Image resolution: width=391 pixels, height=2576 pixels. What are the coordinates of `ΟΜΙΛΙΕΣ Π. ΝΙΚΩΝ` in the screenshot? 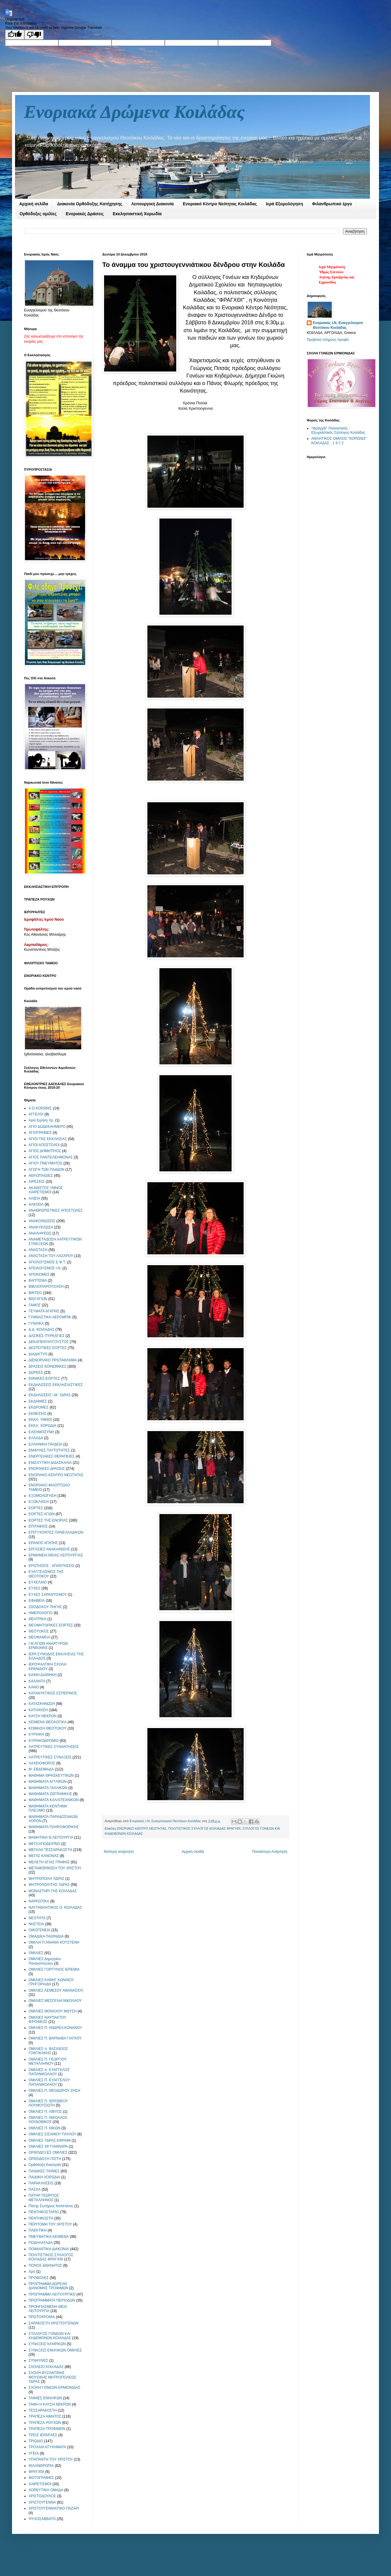 It's located at (44, 2128).